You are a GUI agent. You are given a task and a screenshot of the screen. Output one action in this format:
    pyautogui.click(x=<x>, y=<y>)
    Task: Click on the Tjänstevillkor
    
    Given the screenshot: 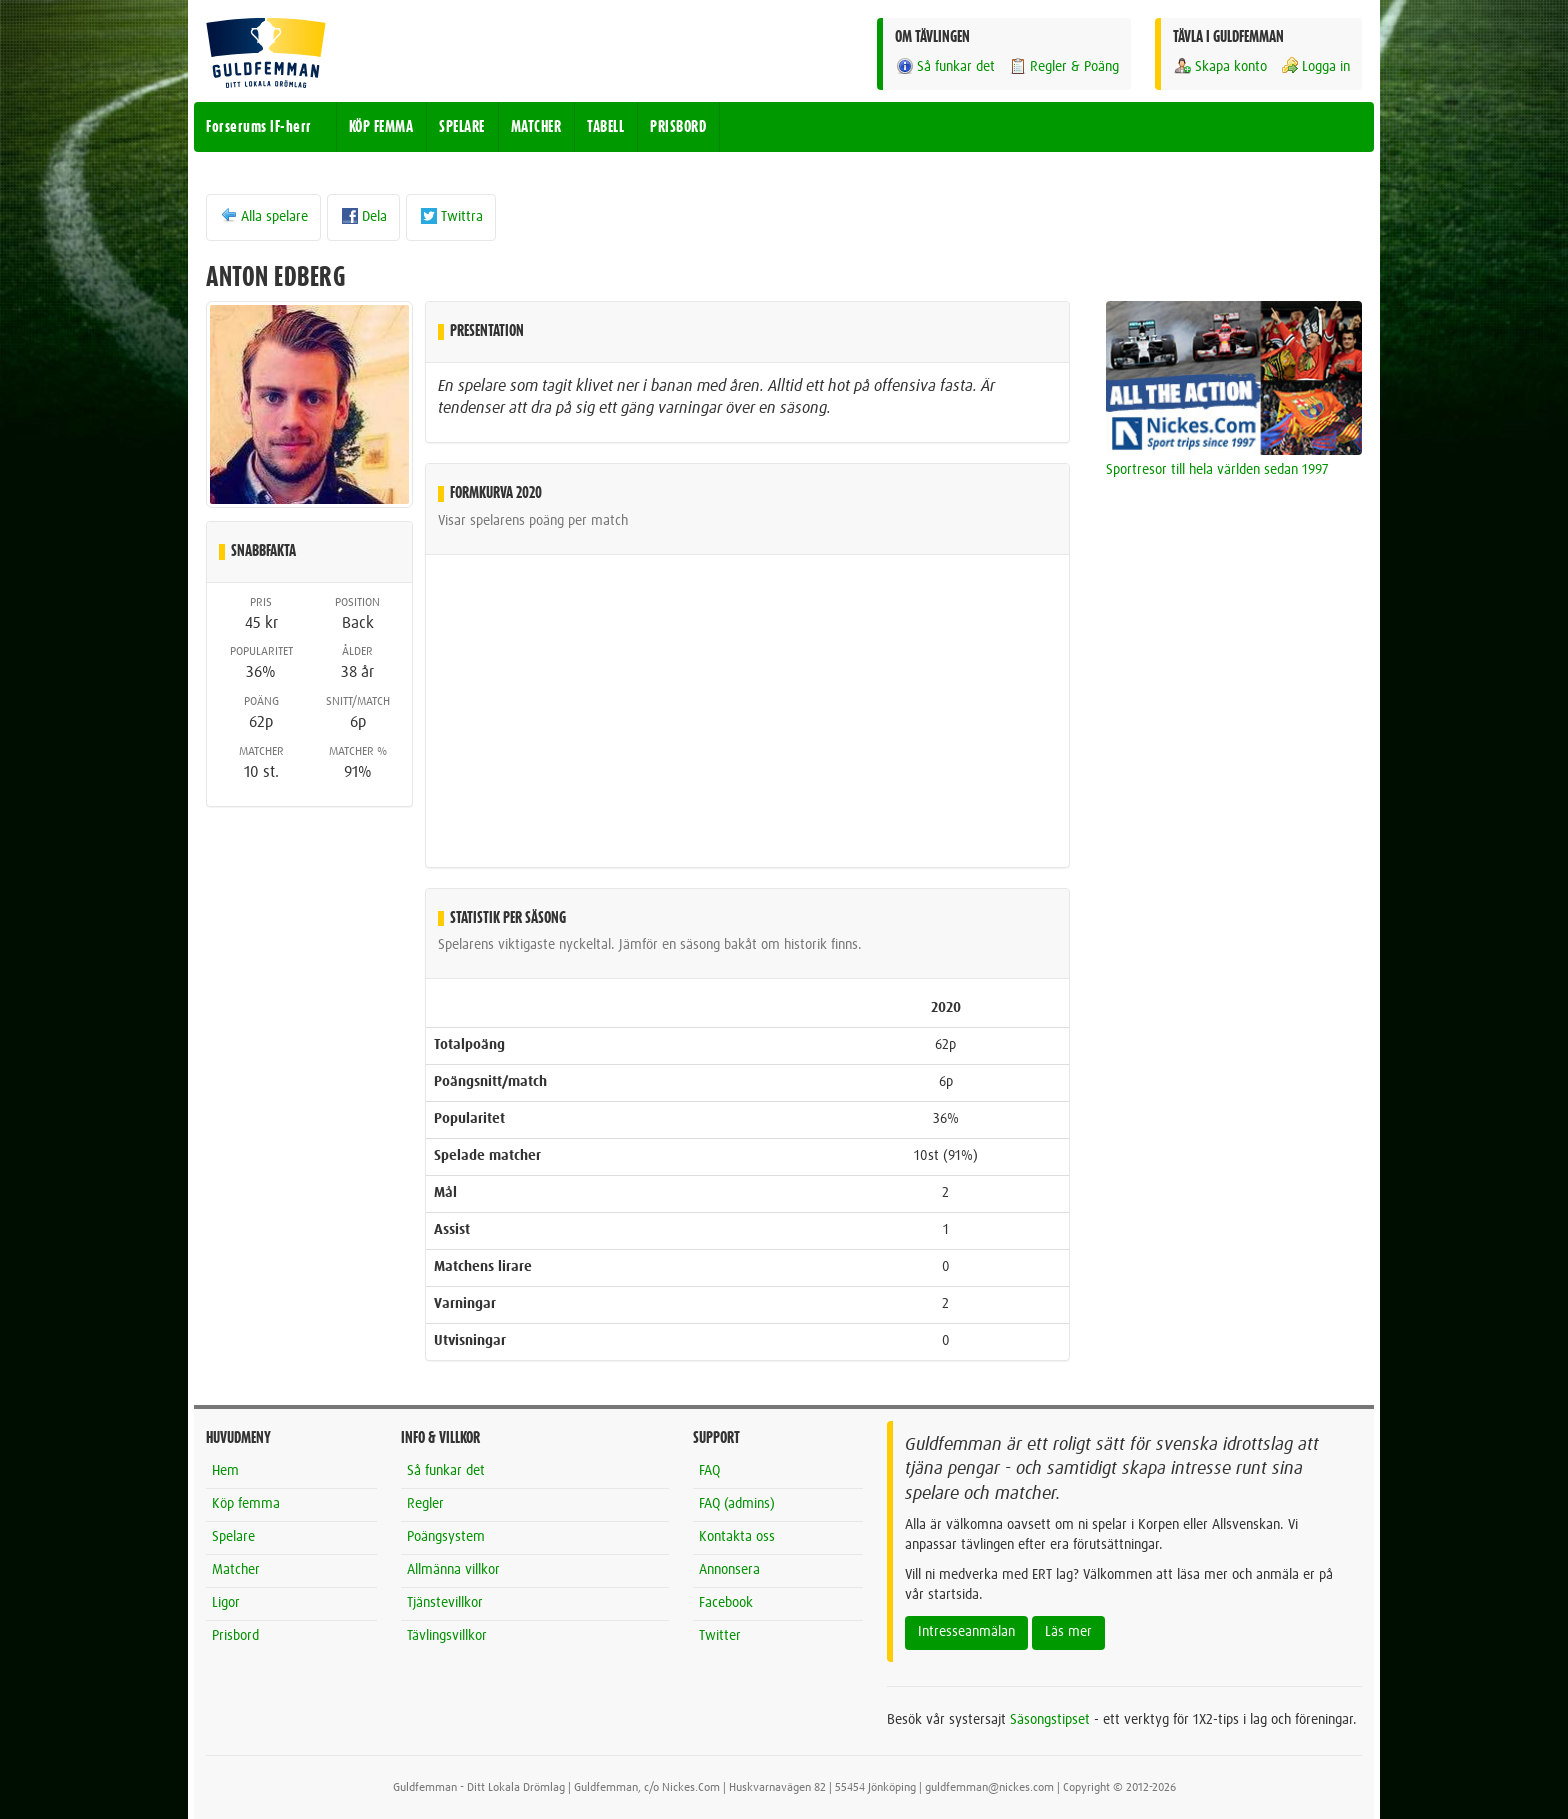 What is the action you would take?
    pyautogui.click(x=445, y=1603)
    